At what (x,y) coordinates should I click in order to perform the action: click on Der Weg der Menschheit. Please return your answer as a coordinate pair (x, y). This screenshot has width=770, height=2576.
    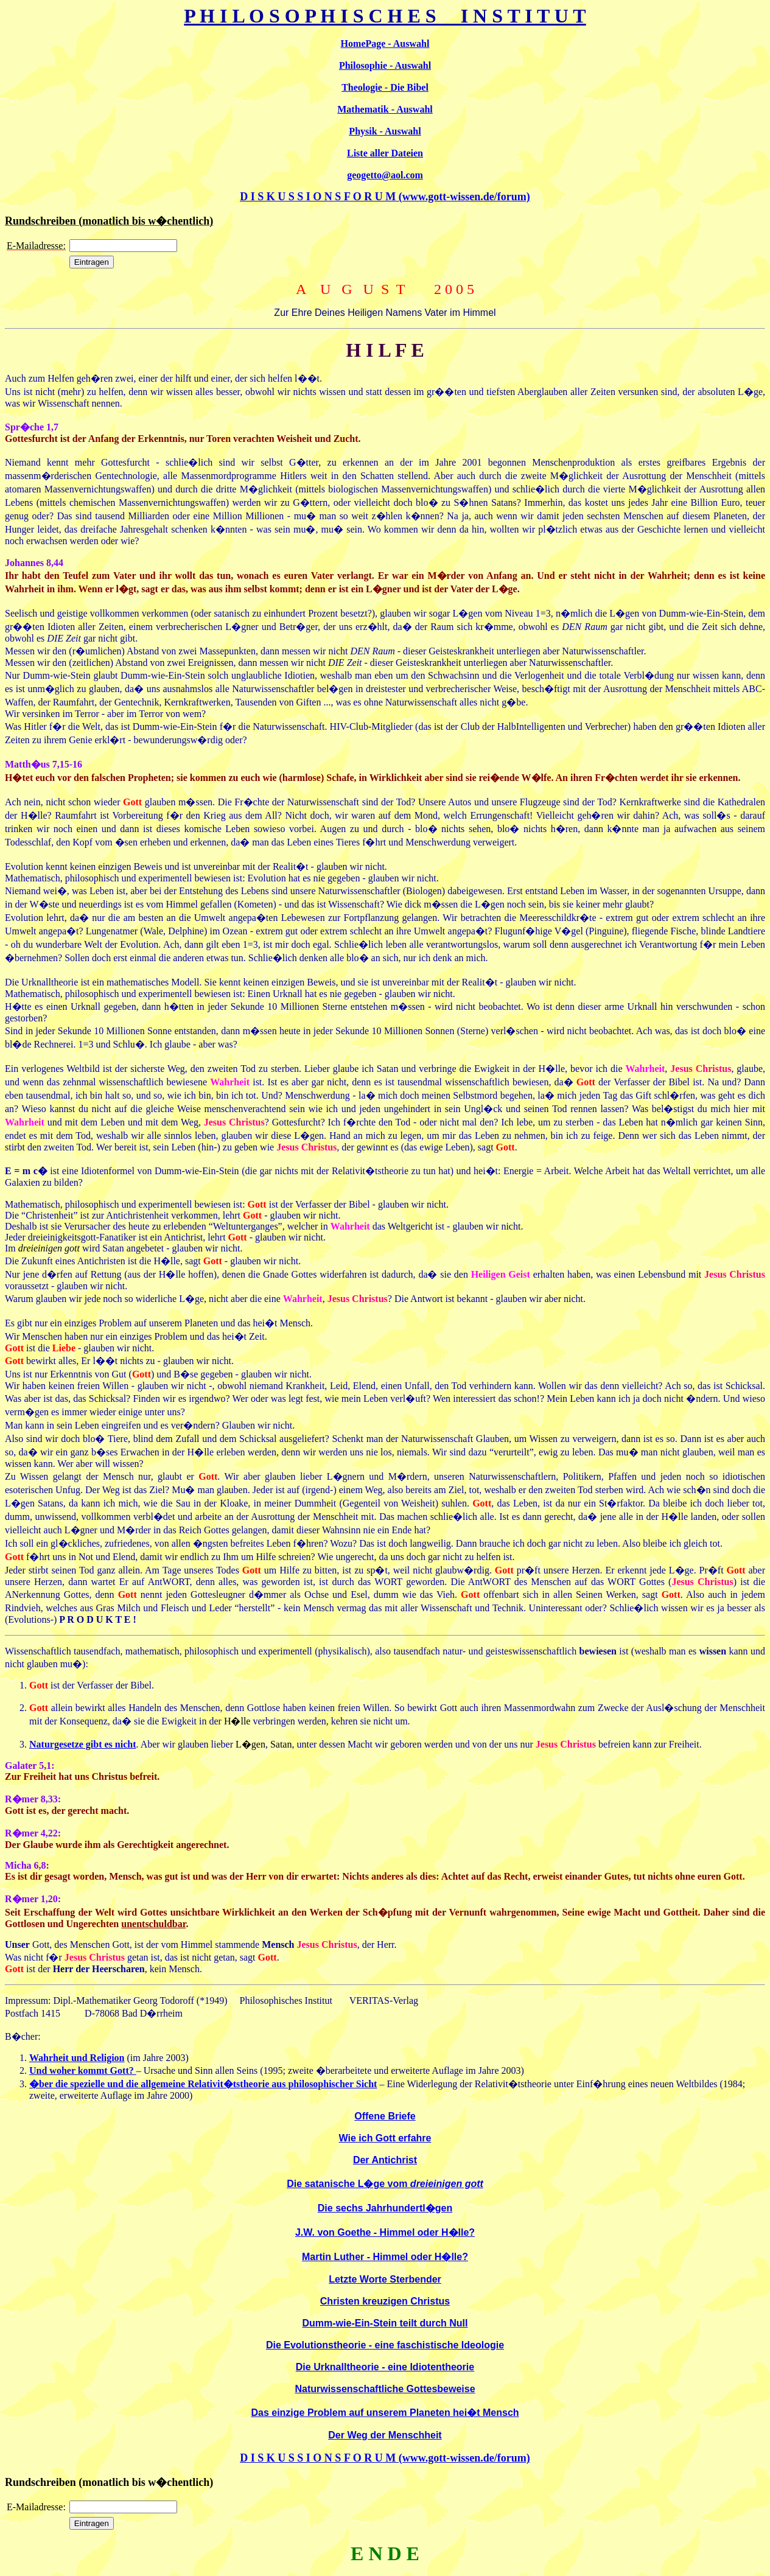
    Looking at the image, I should click on (384, 2435).